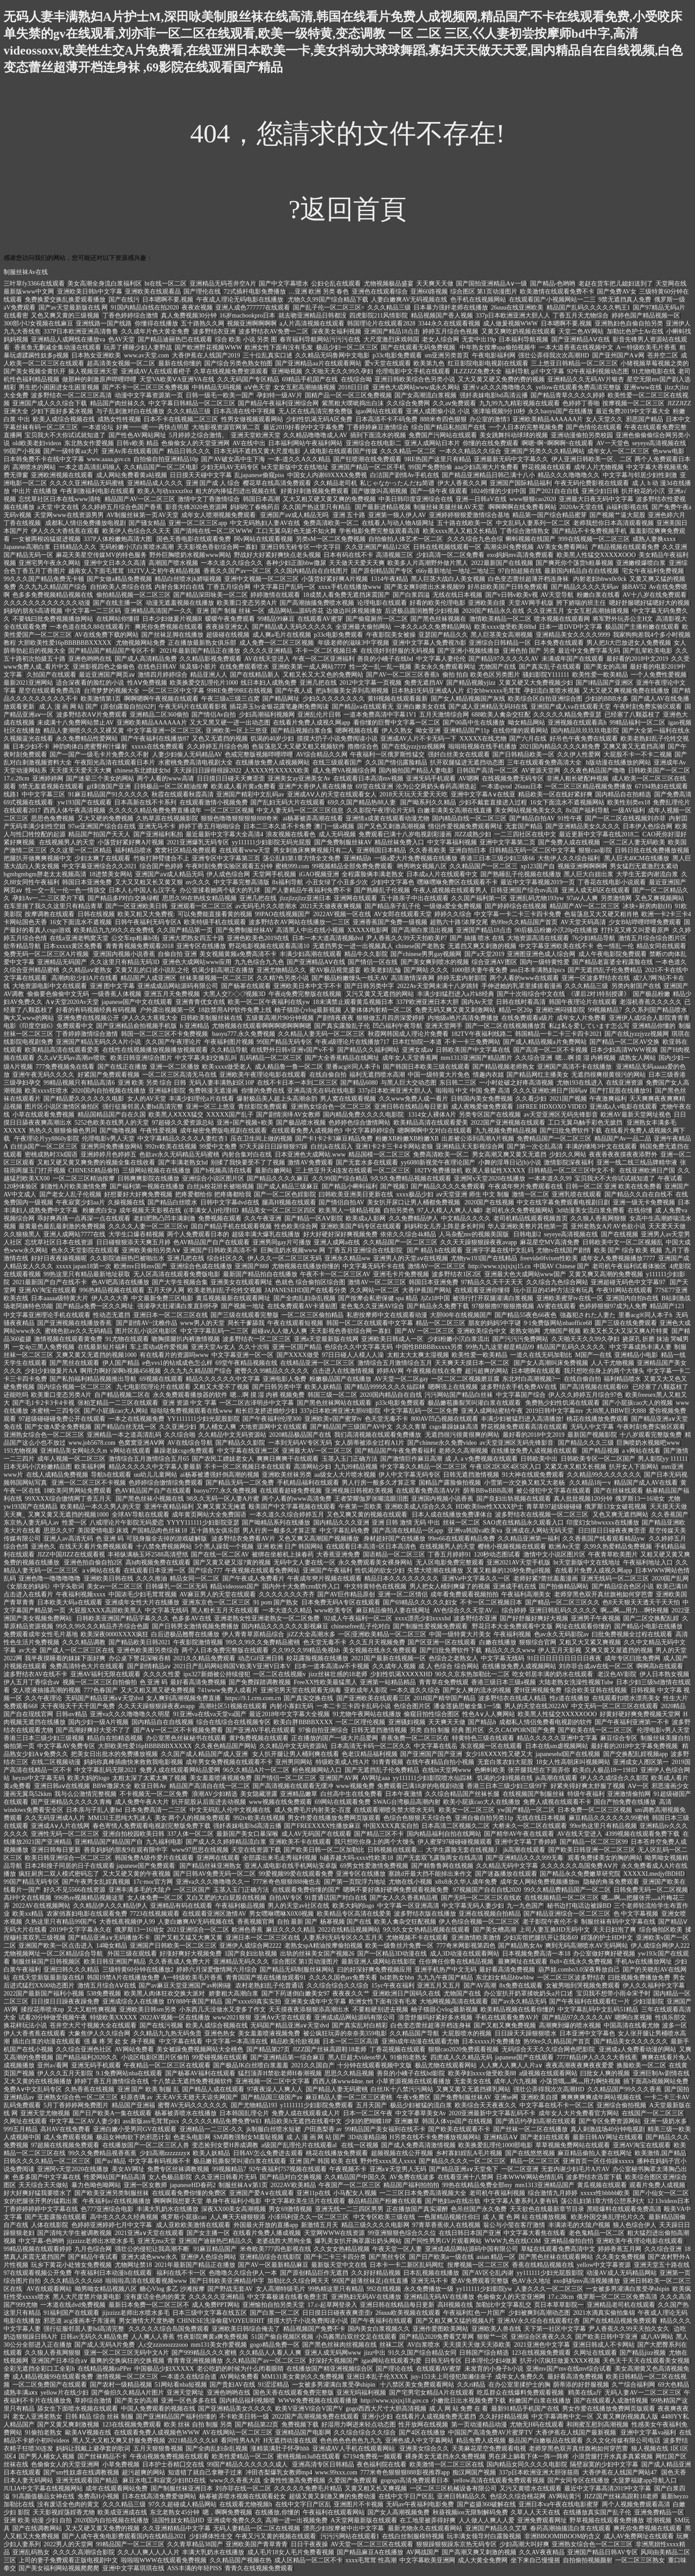 Image resolution: width=695 pixels, height=2576 pixels. I want to click on 欧美日韩亚洲国产精品, so click(115, 1961).